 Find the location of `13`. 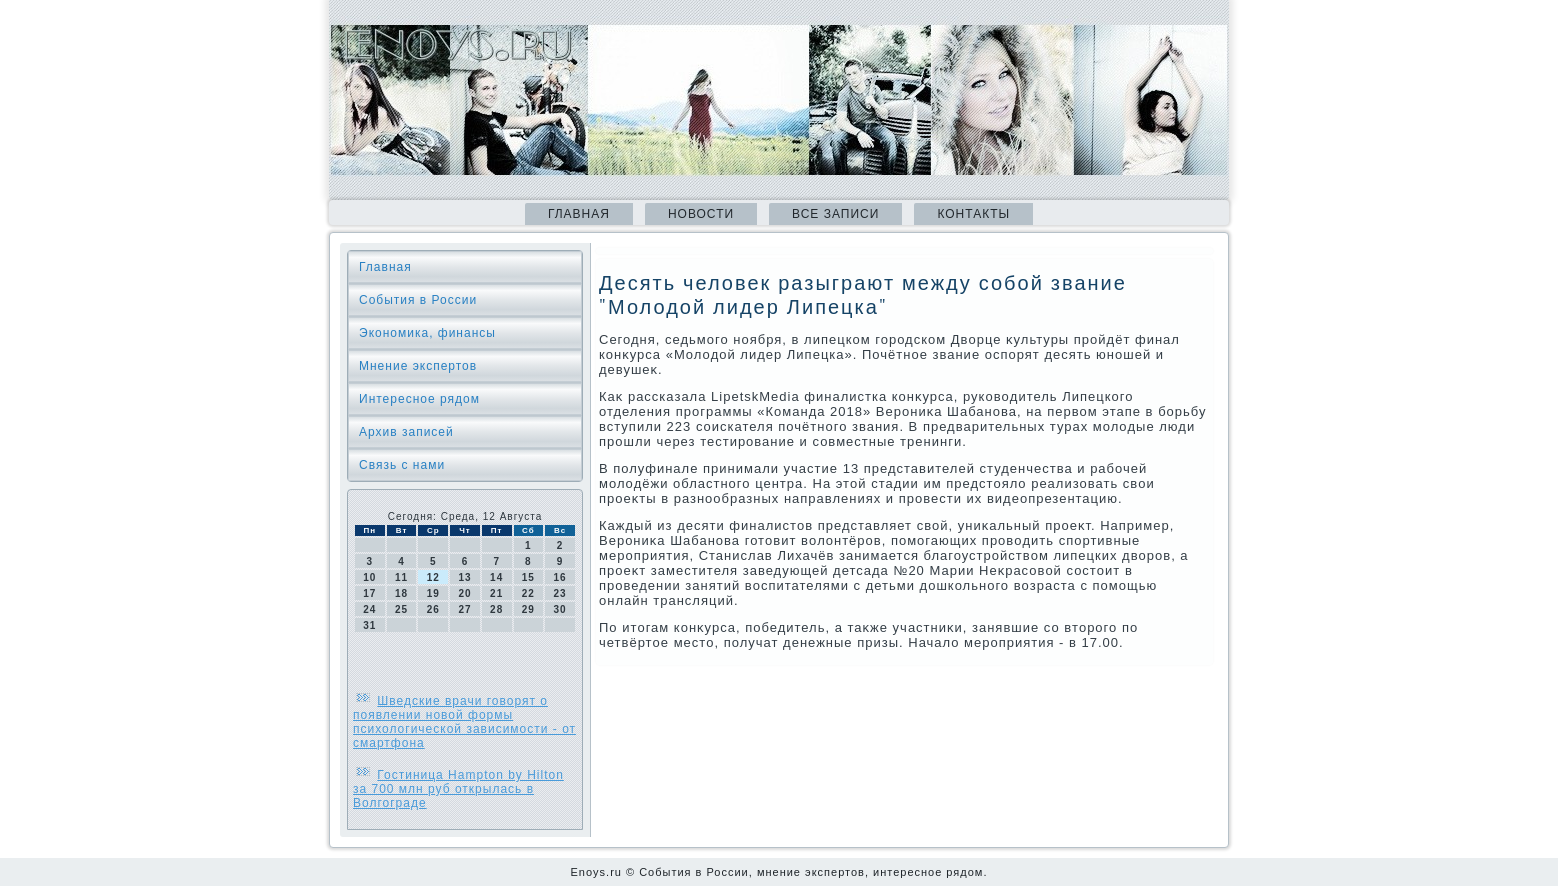

13 is located at coordinates (464, 577).